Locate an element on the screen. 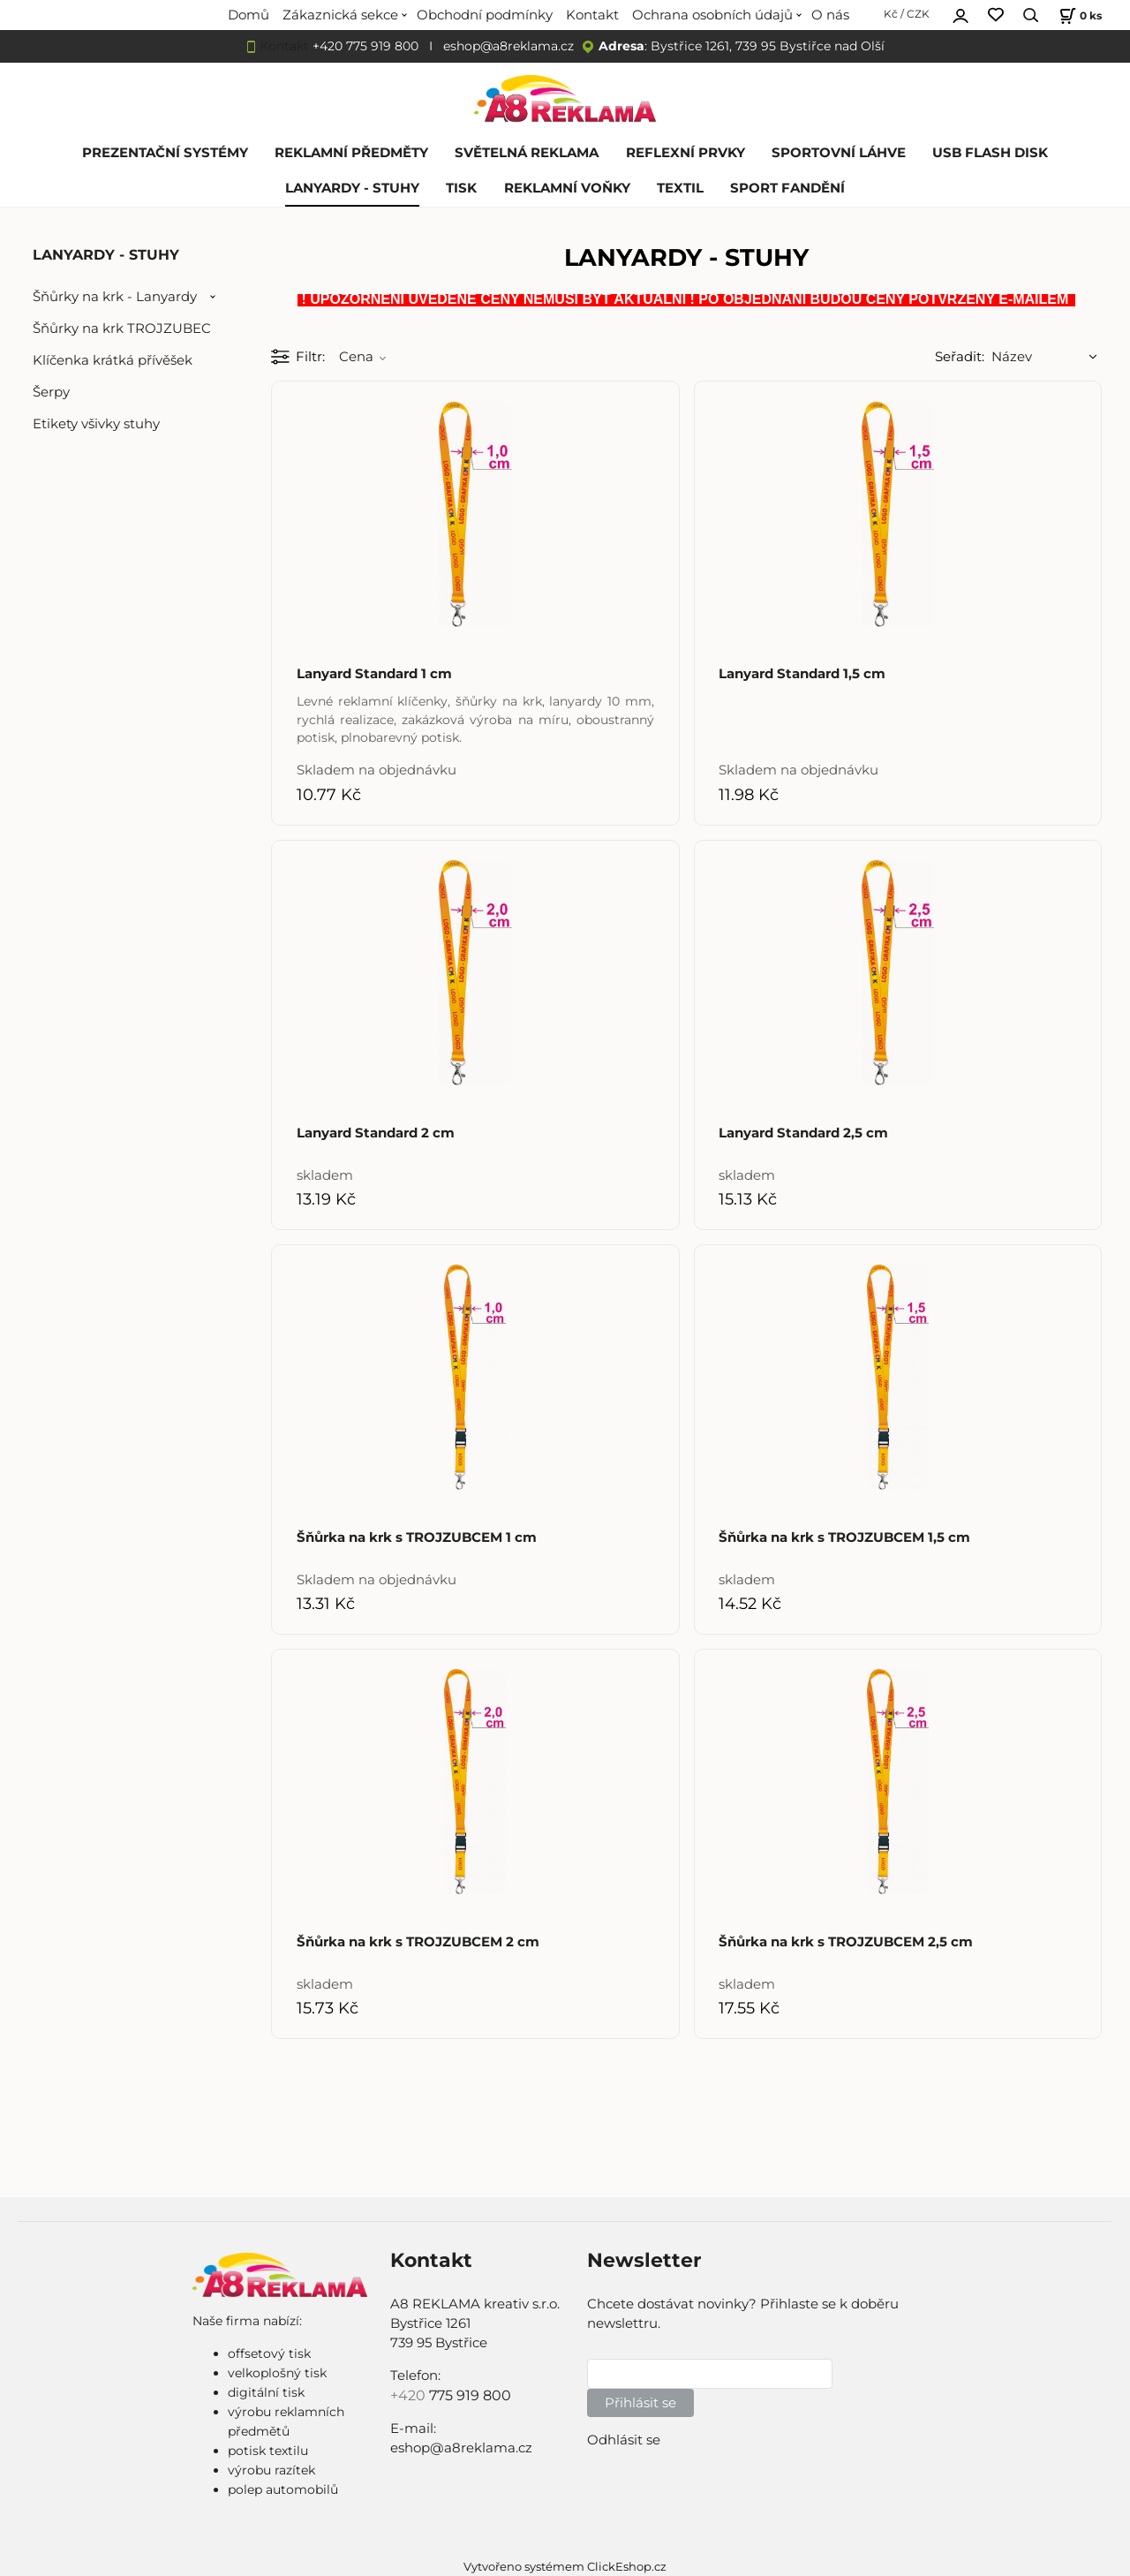  Ochrana osobních údajů is located at coordinates (712, 15).